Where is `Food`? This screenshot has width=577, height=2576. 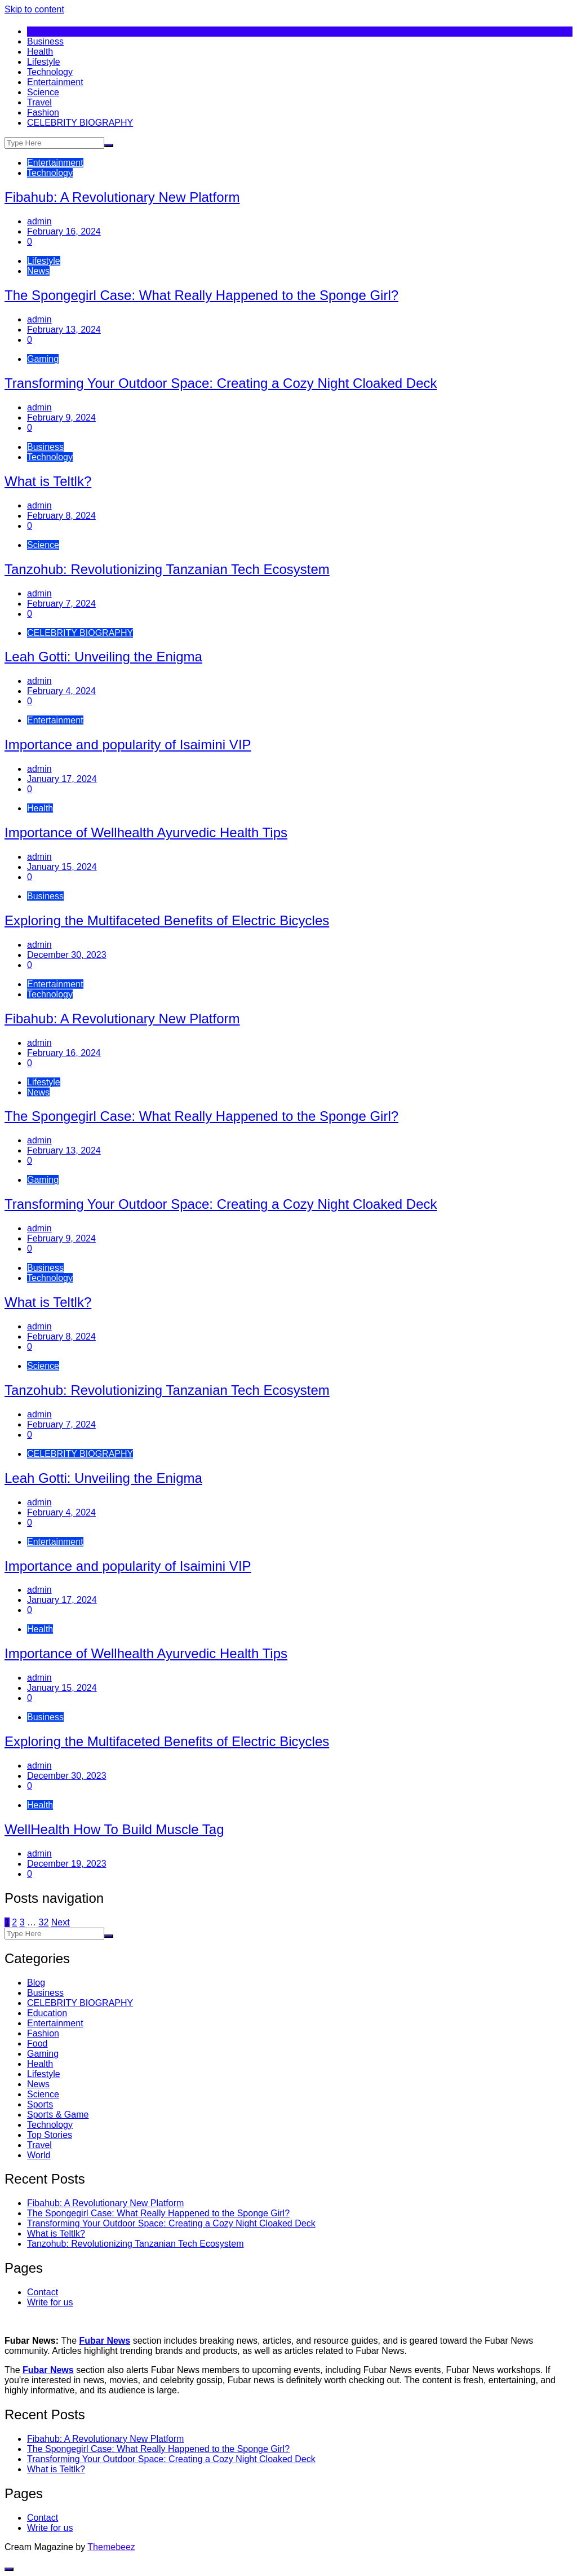
Food is located at coordinates (37, 2043).